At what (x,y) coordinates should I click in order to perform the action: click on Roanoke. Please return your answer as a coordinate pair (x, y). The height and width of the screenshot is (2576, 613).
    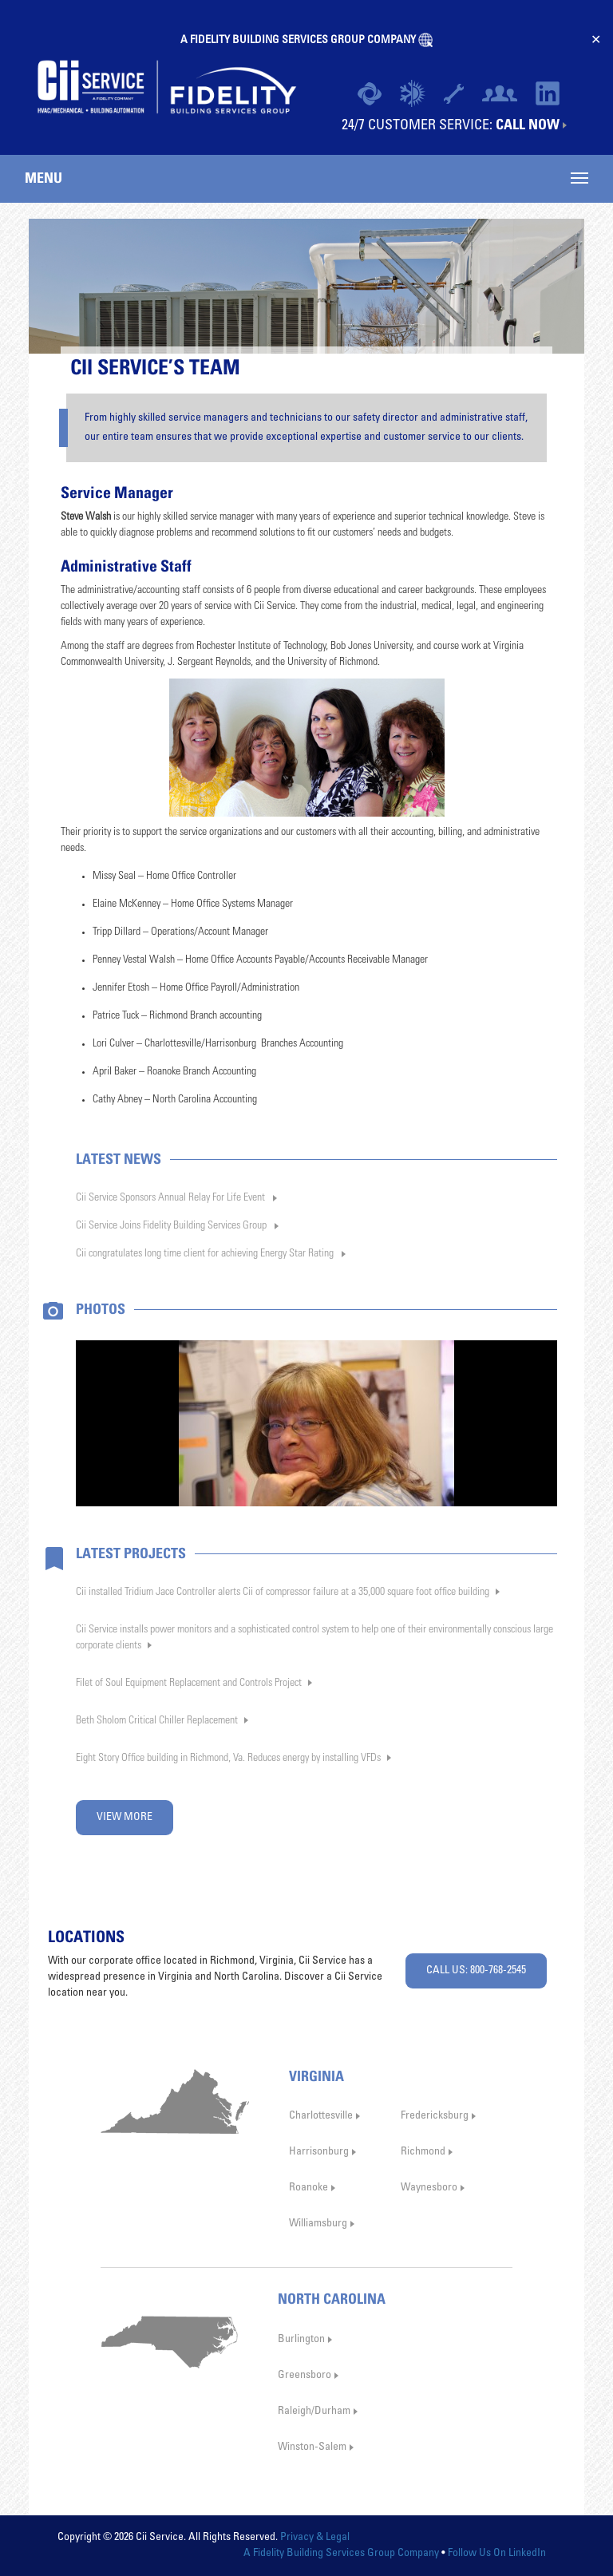
    Looking at the image, I should click on (308, 2188).